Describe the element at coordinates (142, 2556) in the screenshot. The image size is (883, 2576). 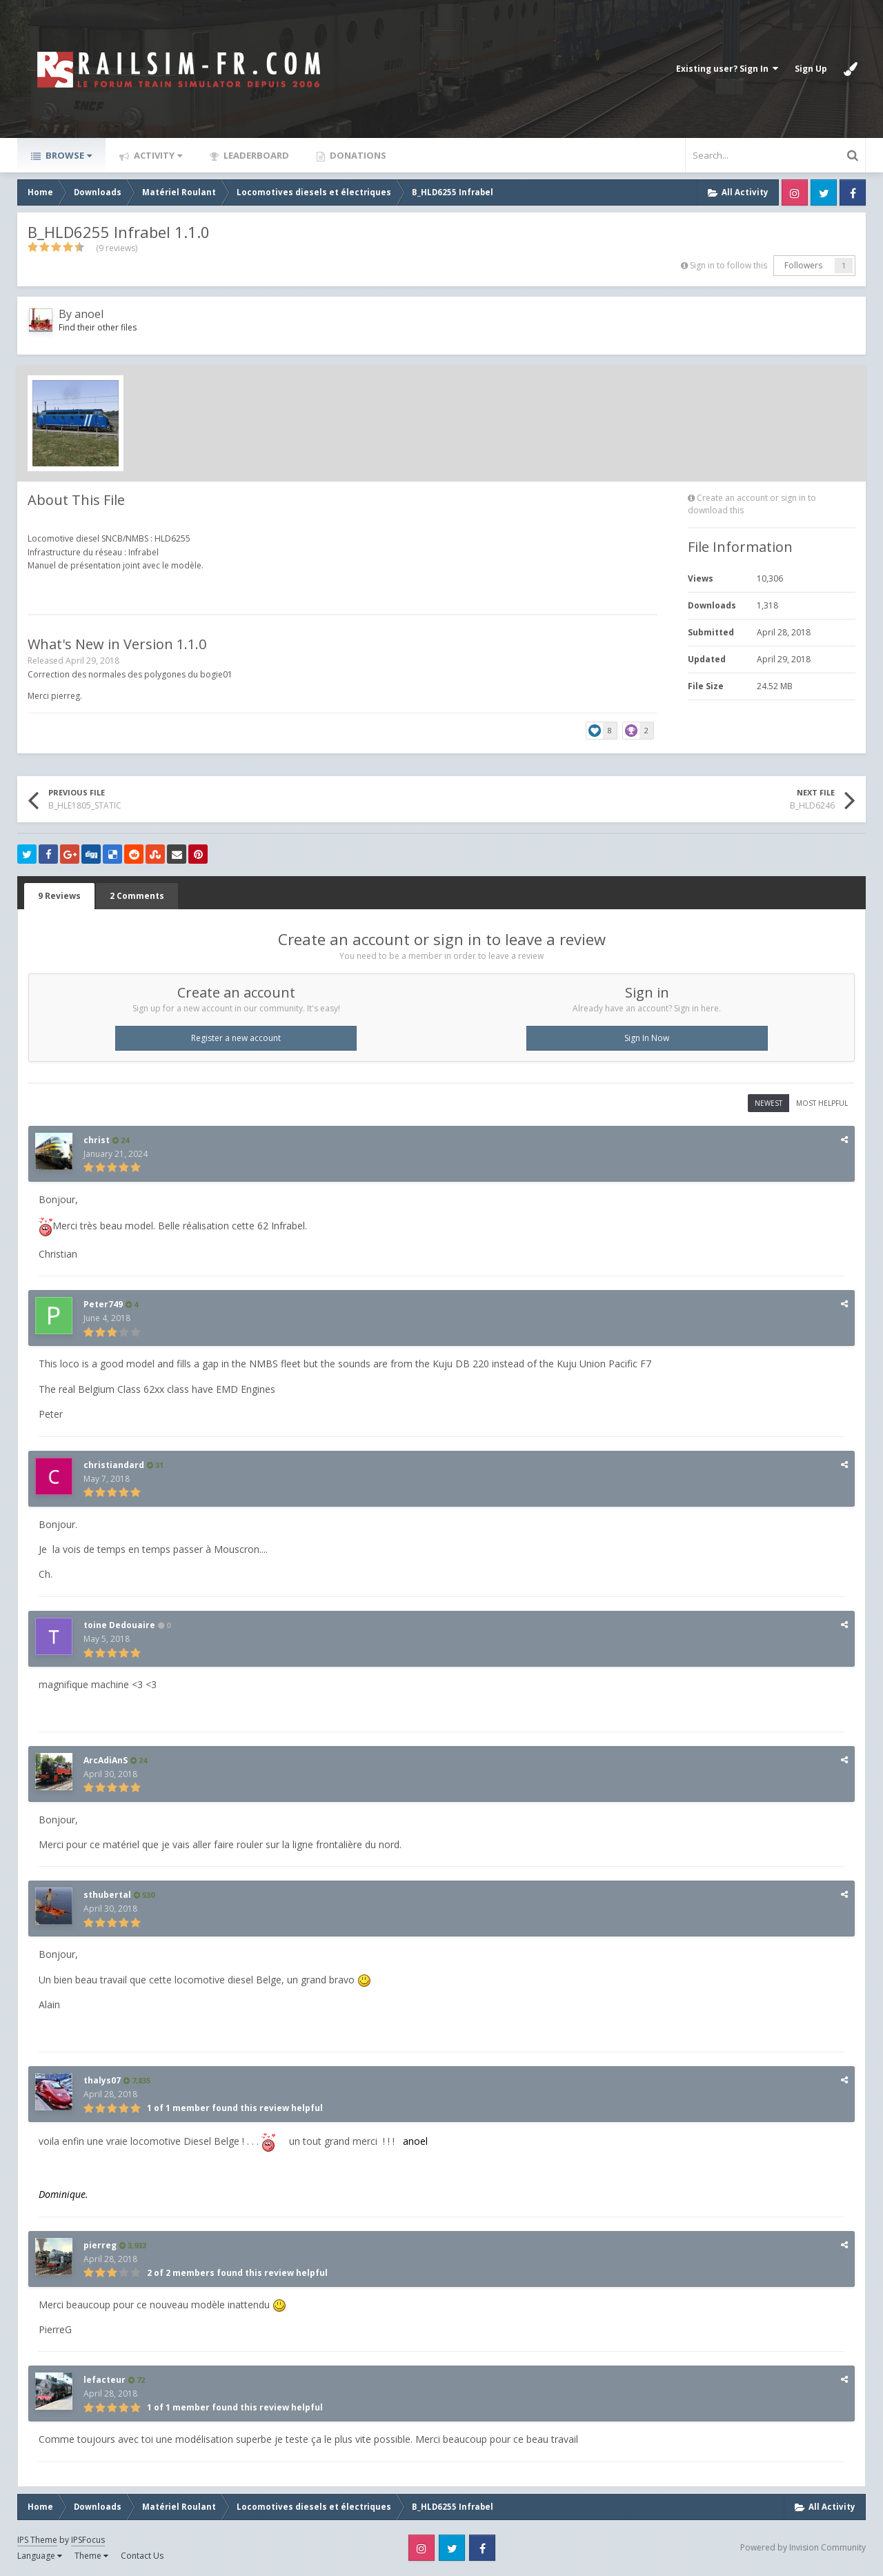
I see `Contact Us` at that location.